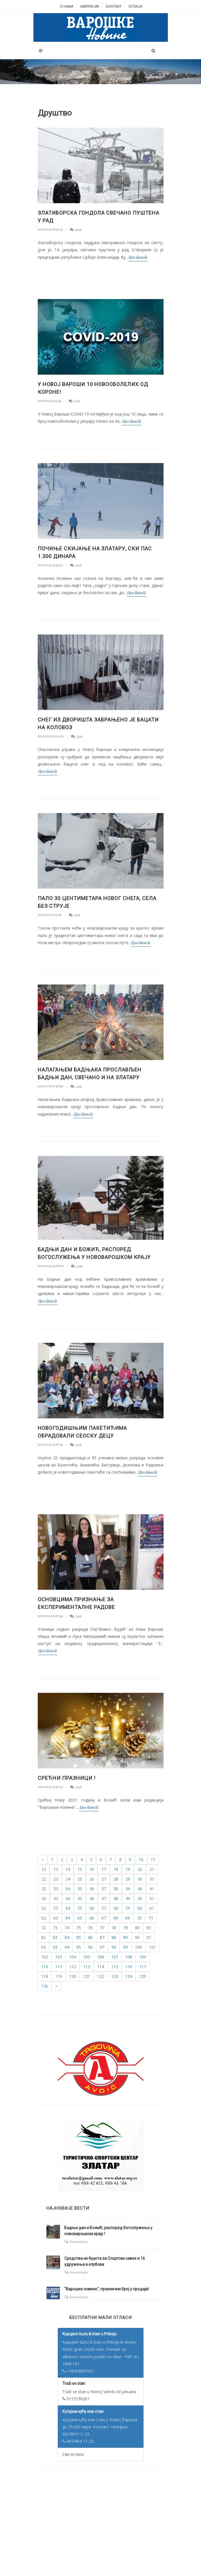 The width and height of the screenshot is (201, 2576). Describe the element at coordinates (43, 1947) in the screenshot. I see `92` at that location.